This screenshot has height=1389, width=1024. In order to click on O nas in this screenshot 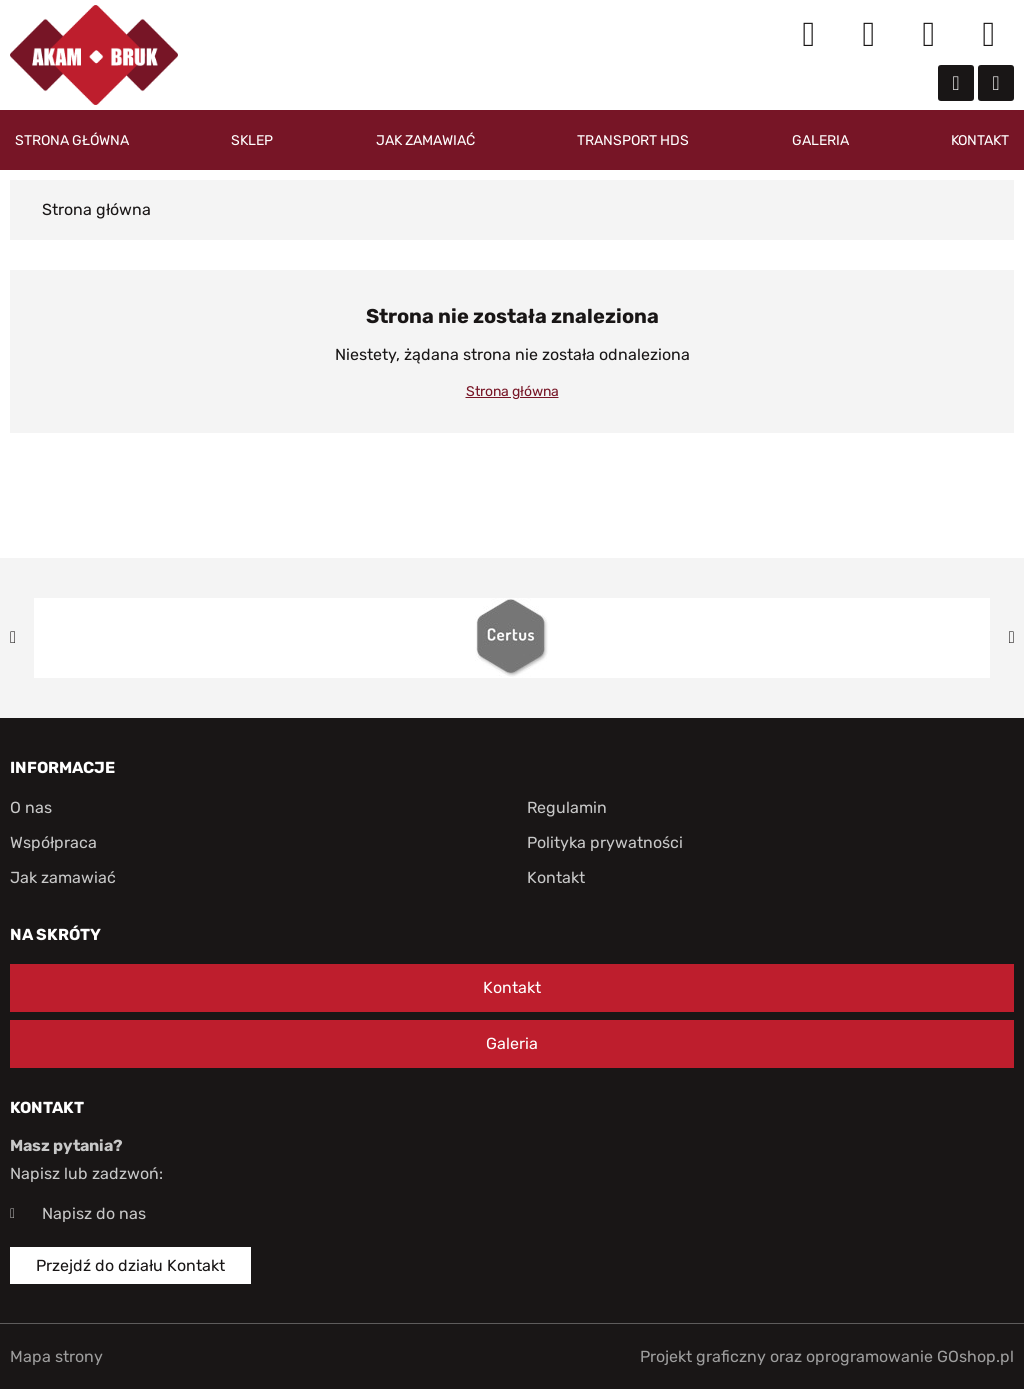, I will do `click(31, 807)`.